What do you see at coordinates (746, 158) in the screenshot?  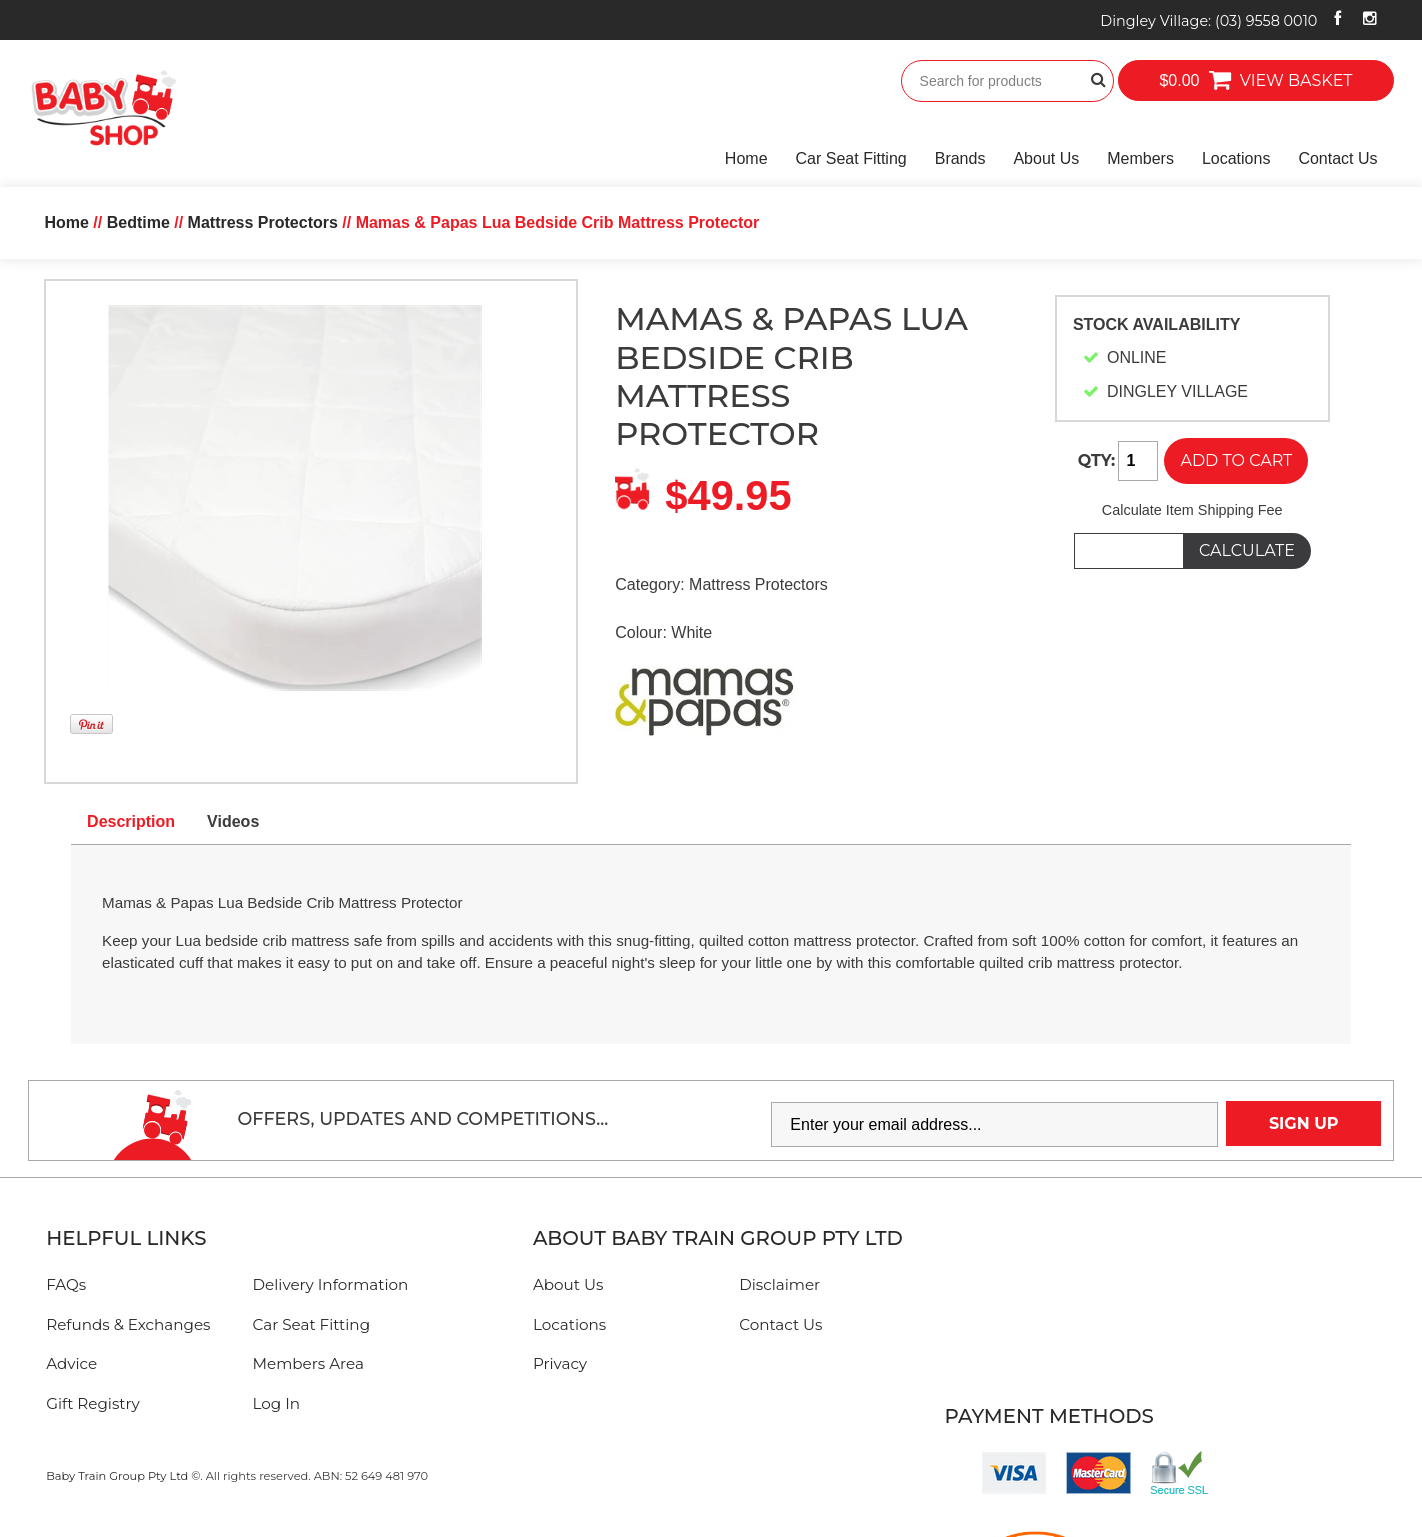 I see `Home` at bounding box center [746, 158].